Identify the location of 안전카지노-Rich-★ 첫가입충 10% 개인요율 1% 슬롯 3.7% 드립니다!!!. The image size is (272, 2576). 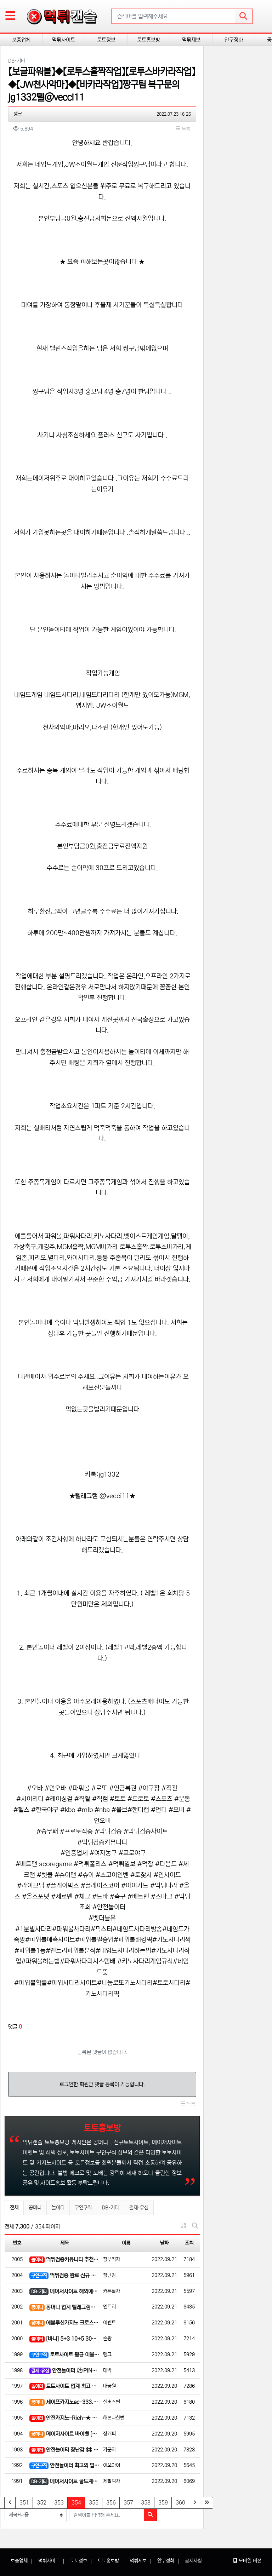
(64, 2418).